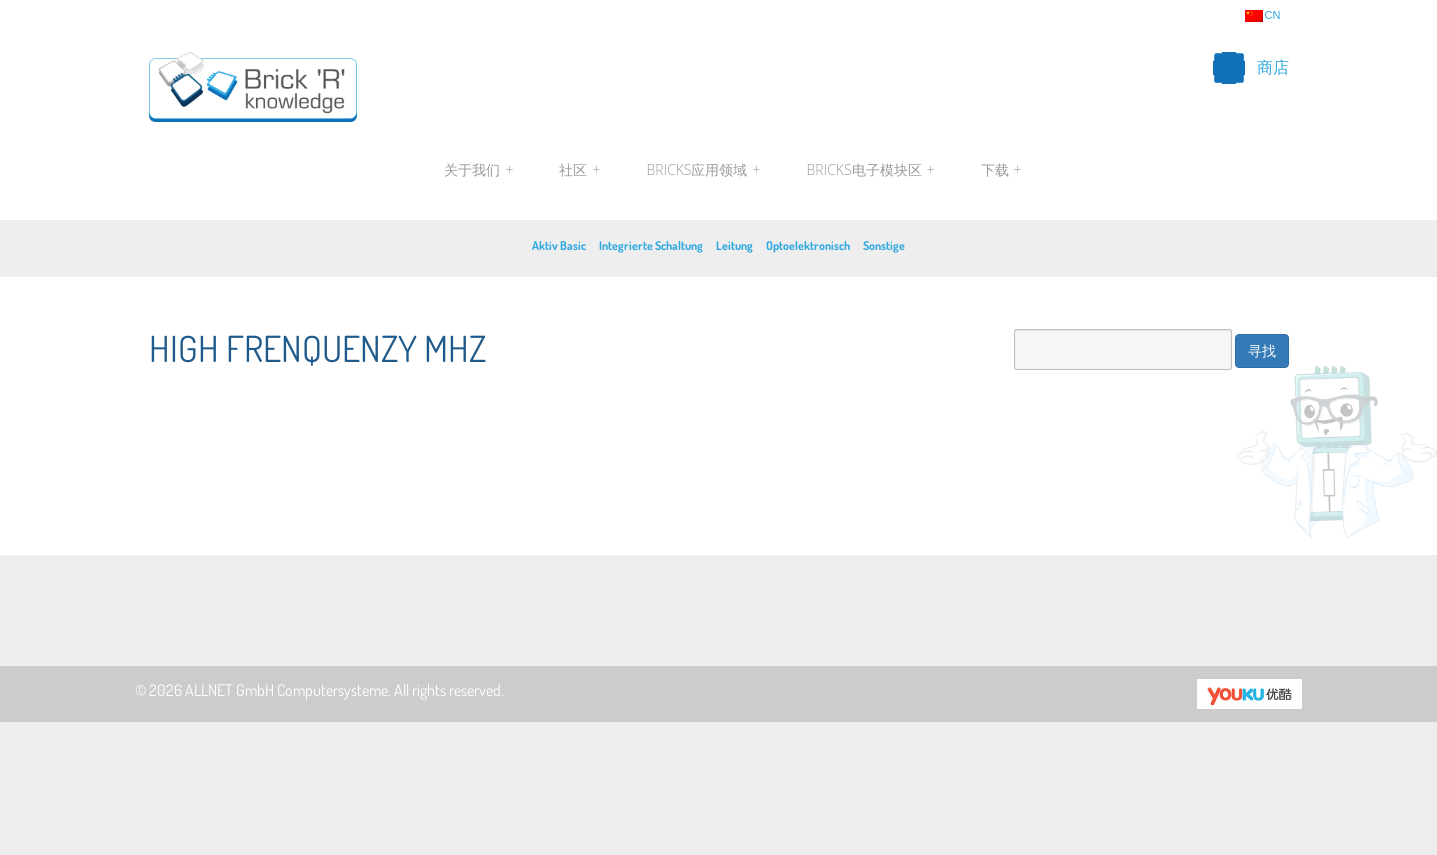 The height and width of the screenshot is (855, 1437). I want to click on 下载, so click(999, 170).